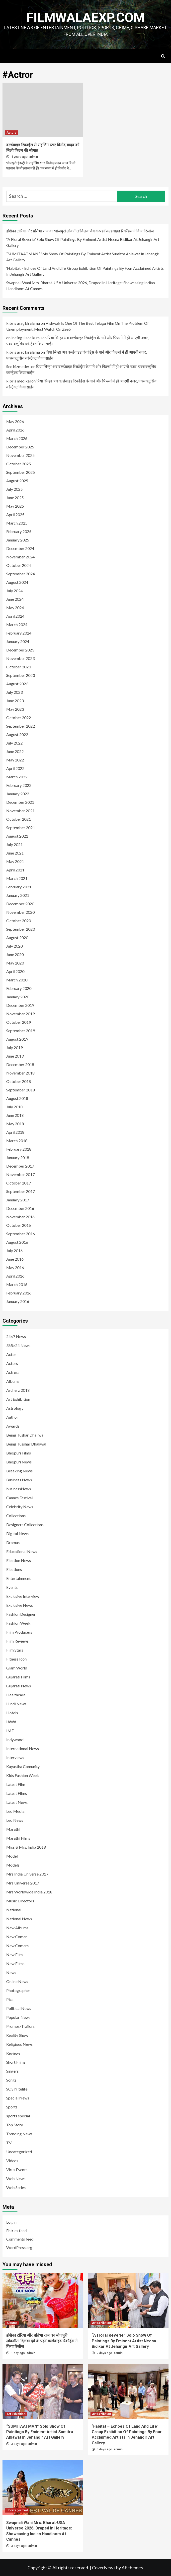 Image resolution: width=171 pixels, height=2576 pixels. I want to click on Marathi Films, so click(18, 1838).